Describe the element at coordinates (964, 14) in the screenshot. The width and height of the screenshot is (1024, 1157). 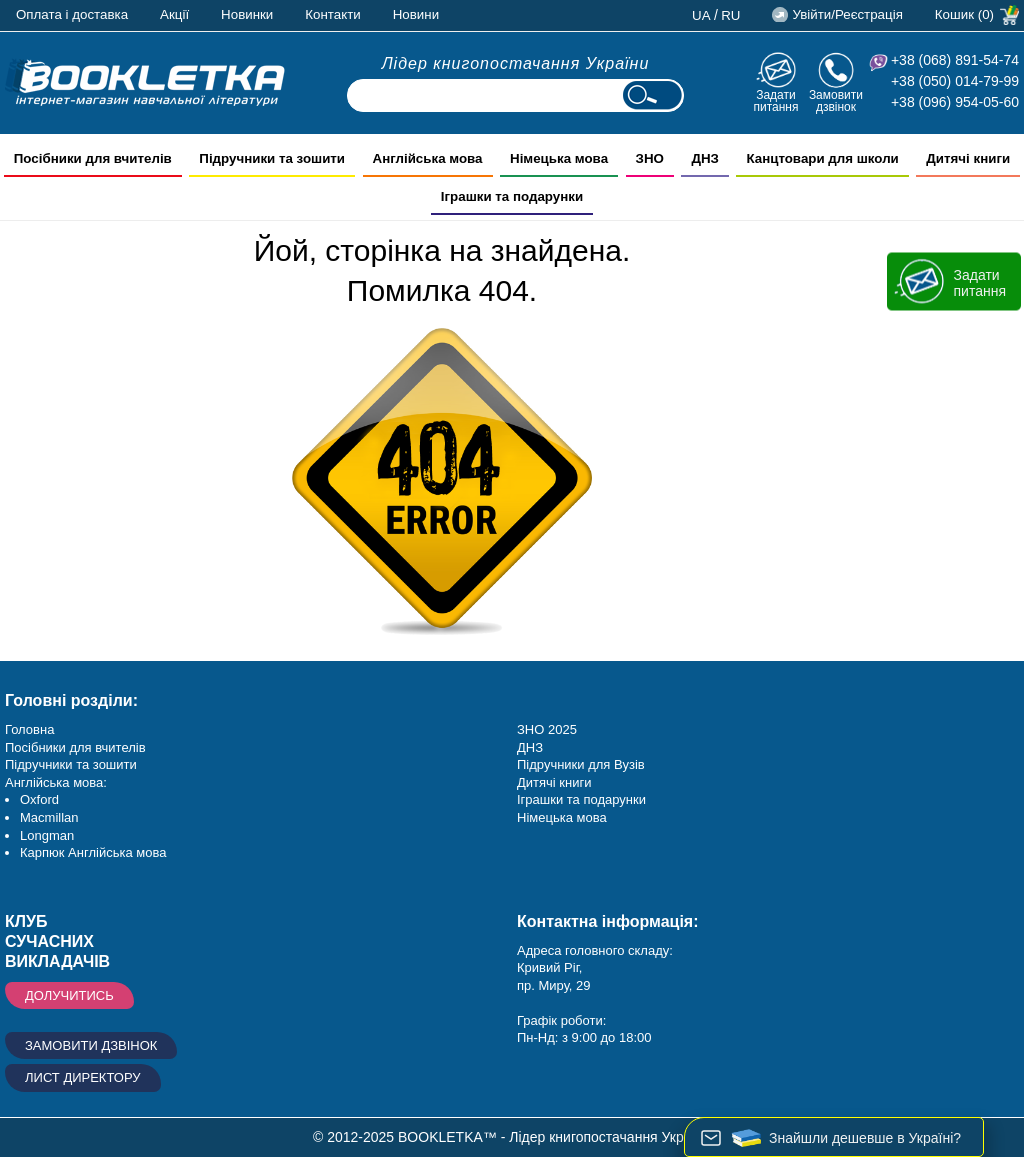
I see `Кошик (0)` at that location.